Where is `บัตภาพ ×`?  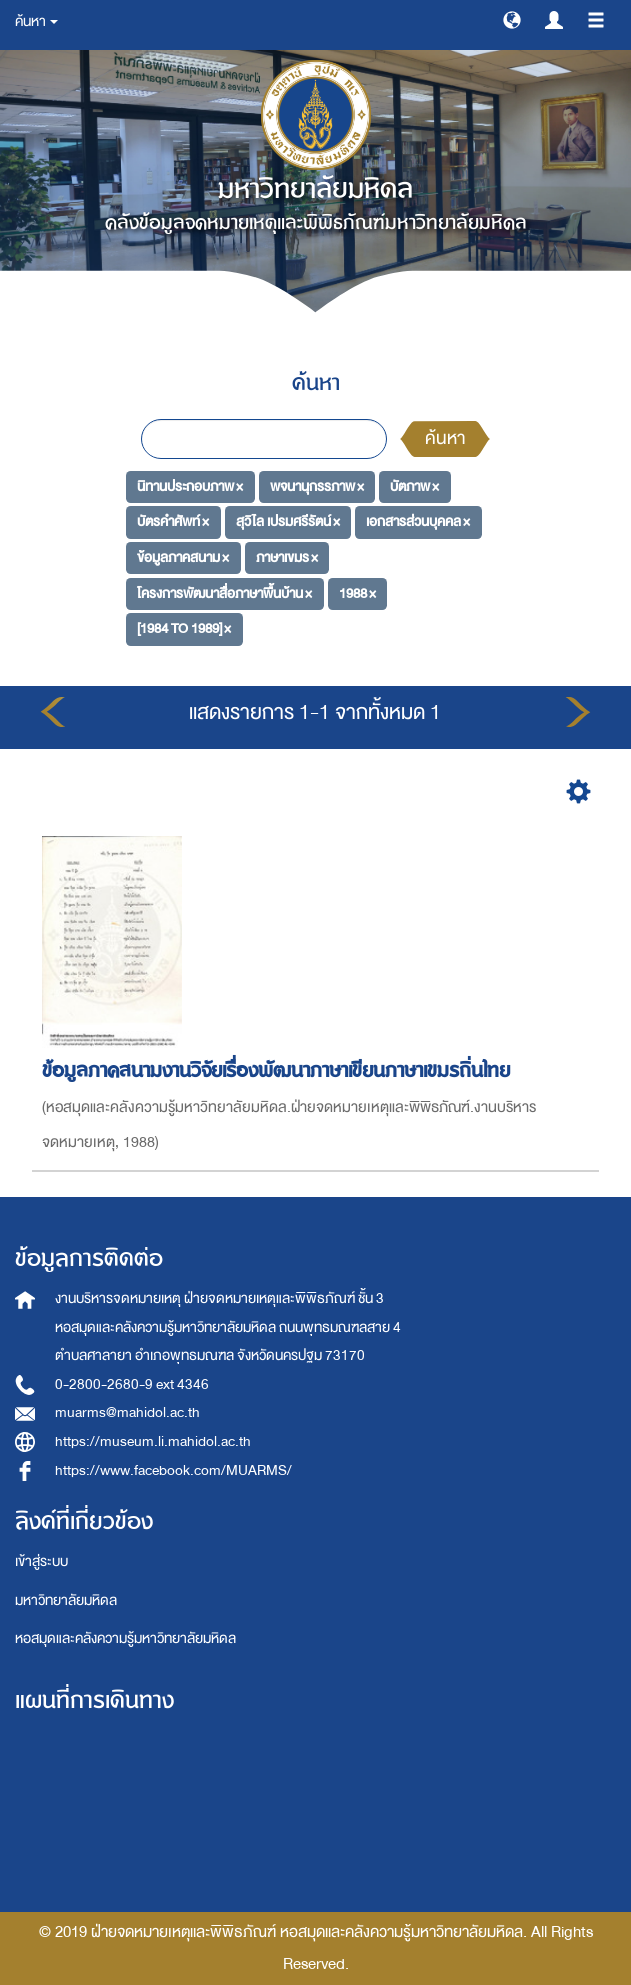 บัตภาพ × is located at coordinates (414, 485).